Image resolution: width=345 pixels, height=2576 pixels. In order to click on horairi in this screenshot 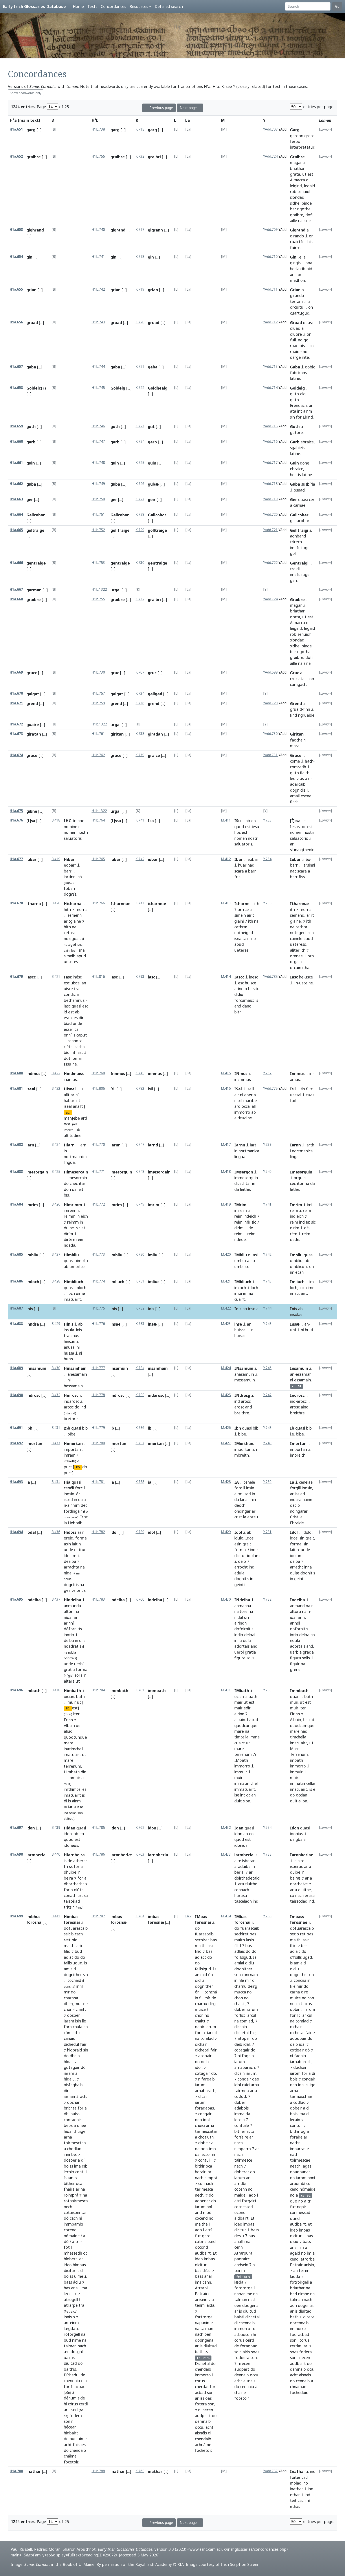, I will do `click(201, 2171)`.